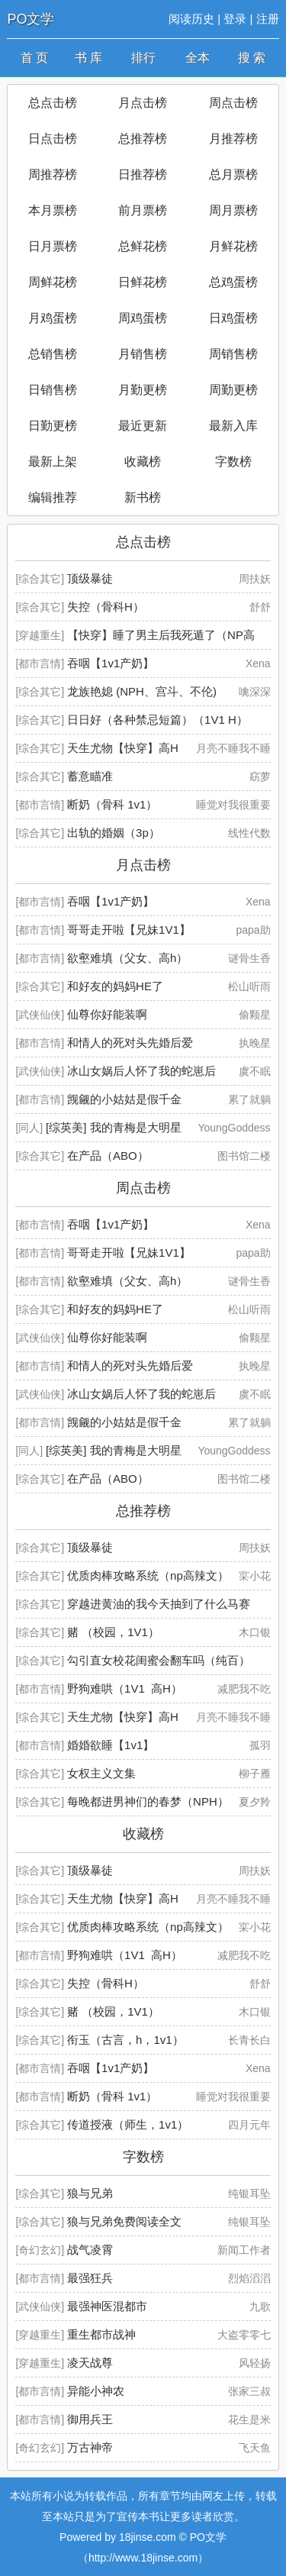 This screenshot has height=2576, width=286. What do you see at coordinates (34, 57) in the screenshot?
I see `首 页` at bounding box center [34, 57].